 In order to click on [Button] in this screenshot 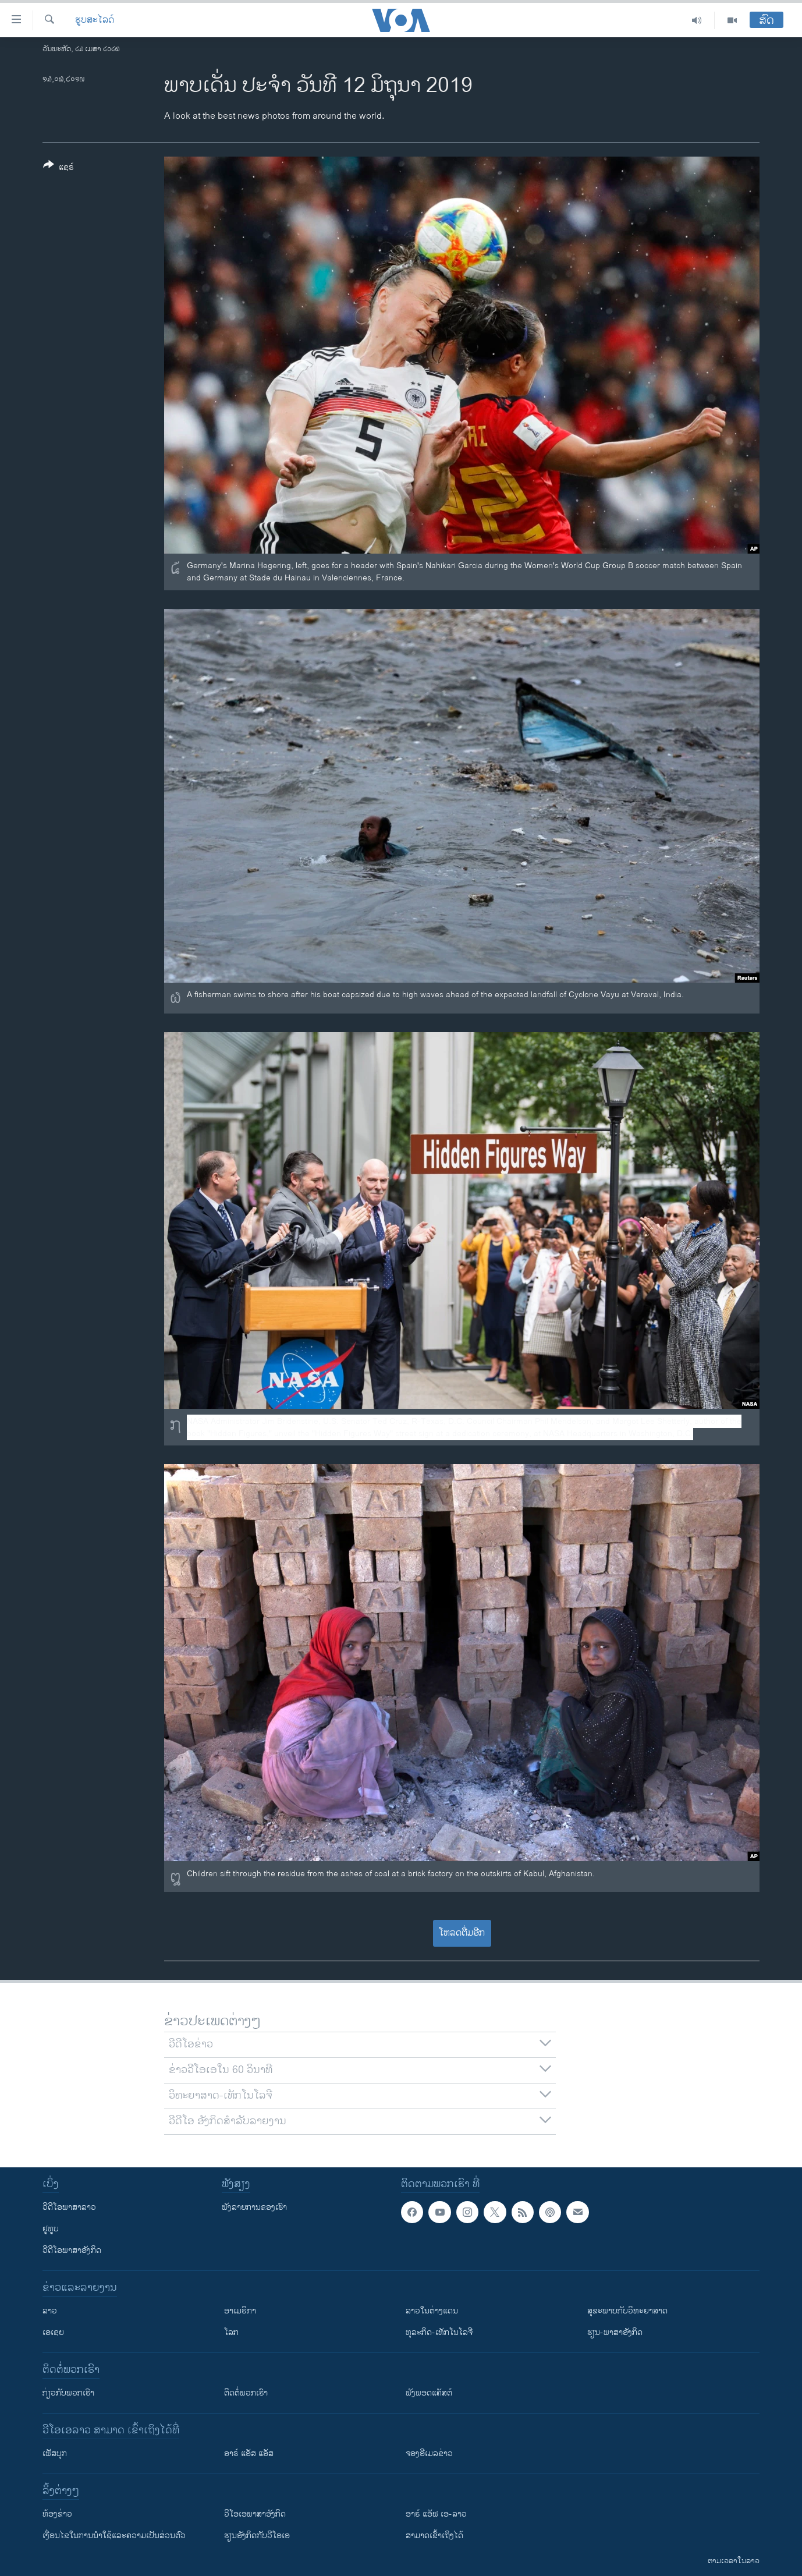, I will do `click(58, 168)`.